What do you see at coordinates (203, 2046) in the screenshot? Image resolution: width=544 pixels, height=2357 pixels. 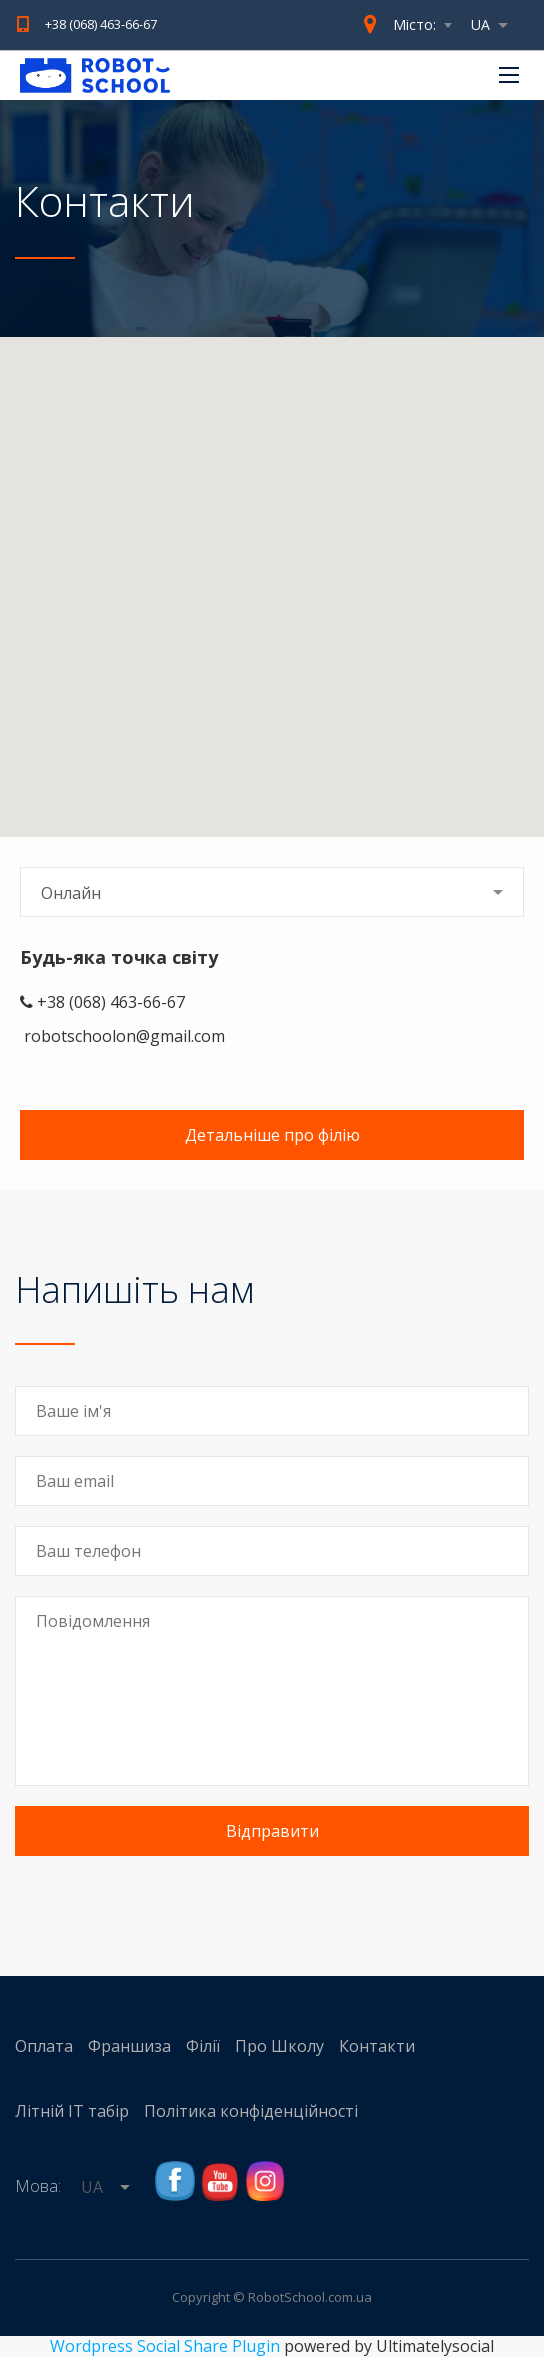 I see `Філії` at bounding box center [203, 2046].